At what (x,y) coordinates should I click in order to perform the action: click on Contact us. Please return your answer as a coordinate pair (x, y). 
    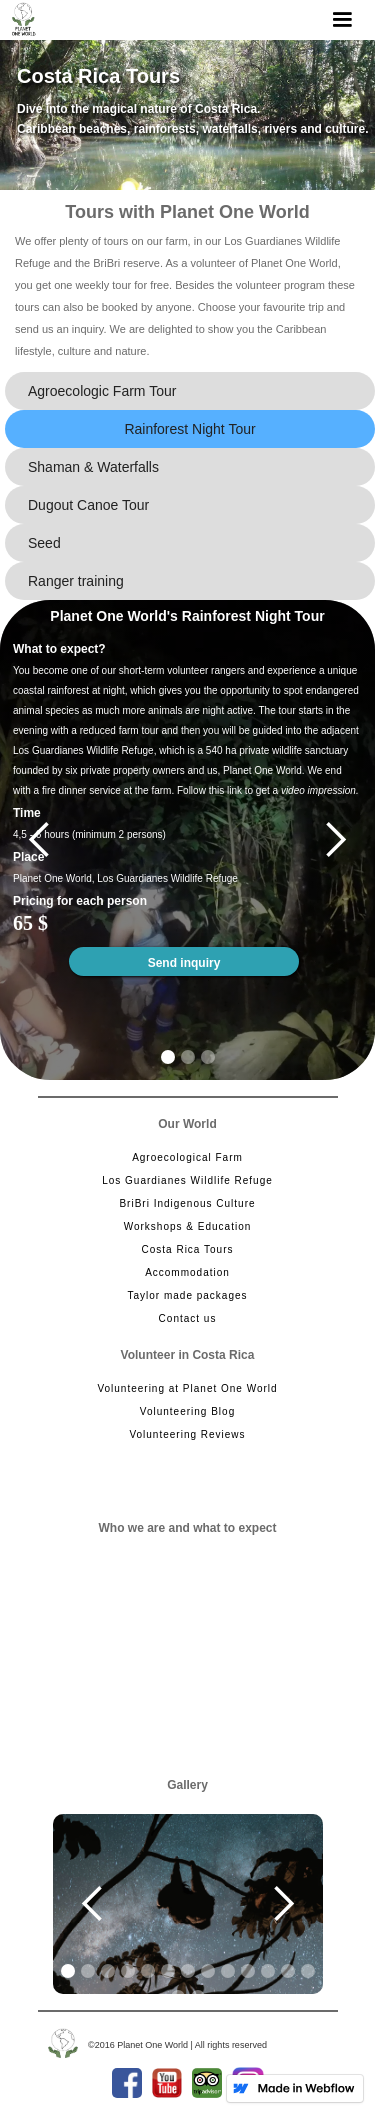
    Looking at the image, I should click on (188, 1318).